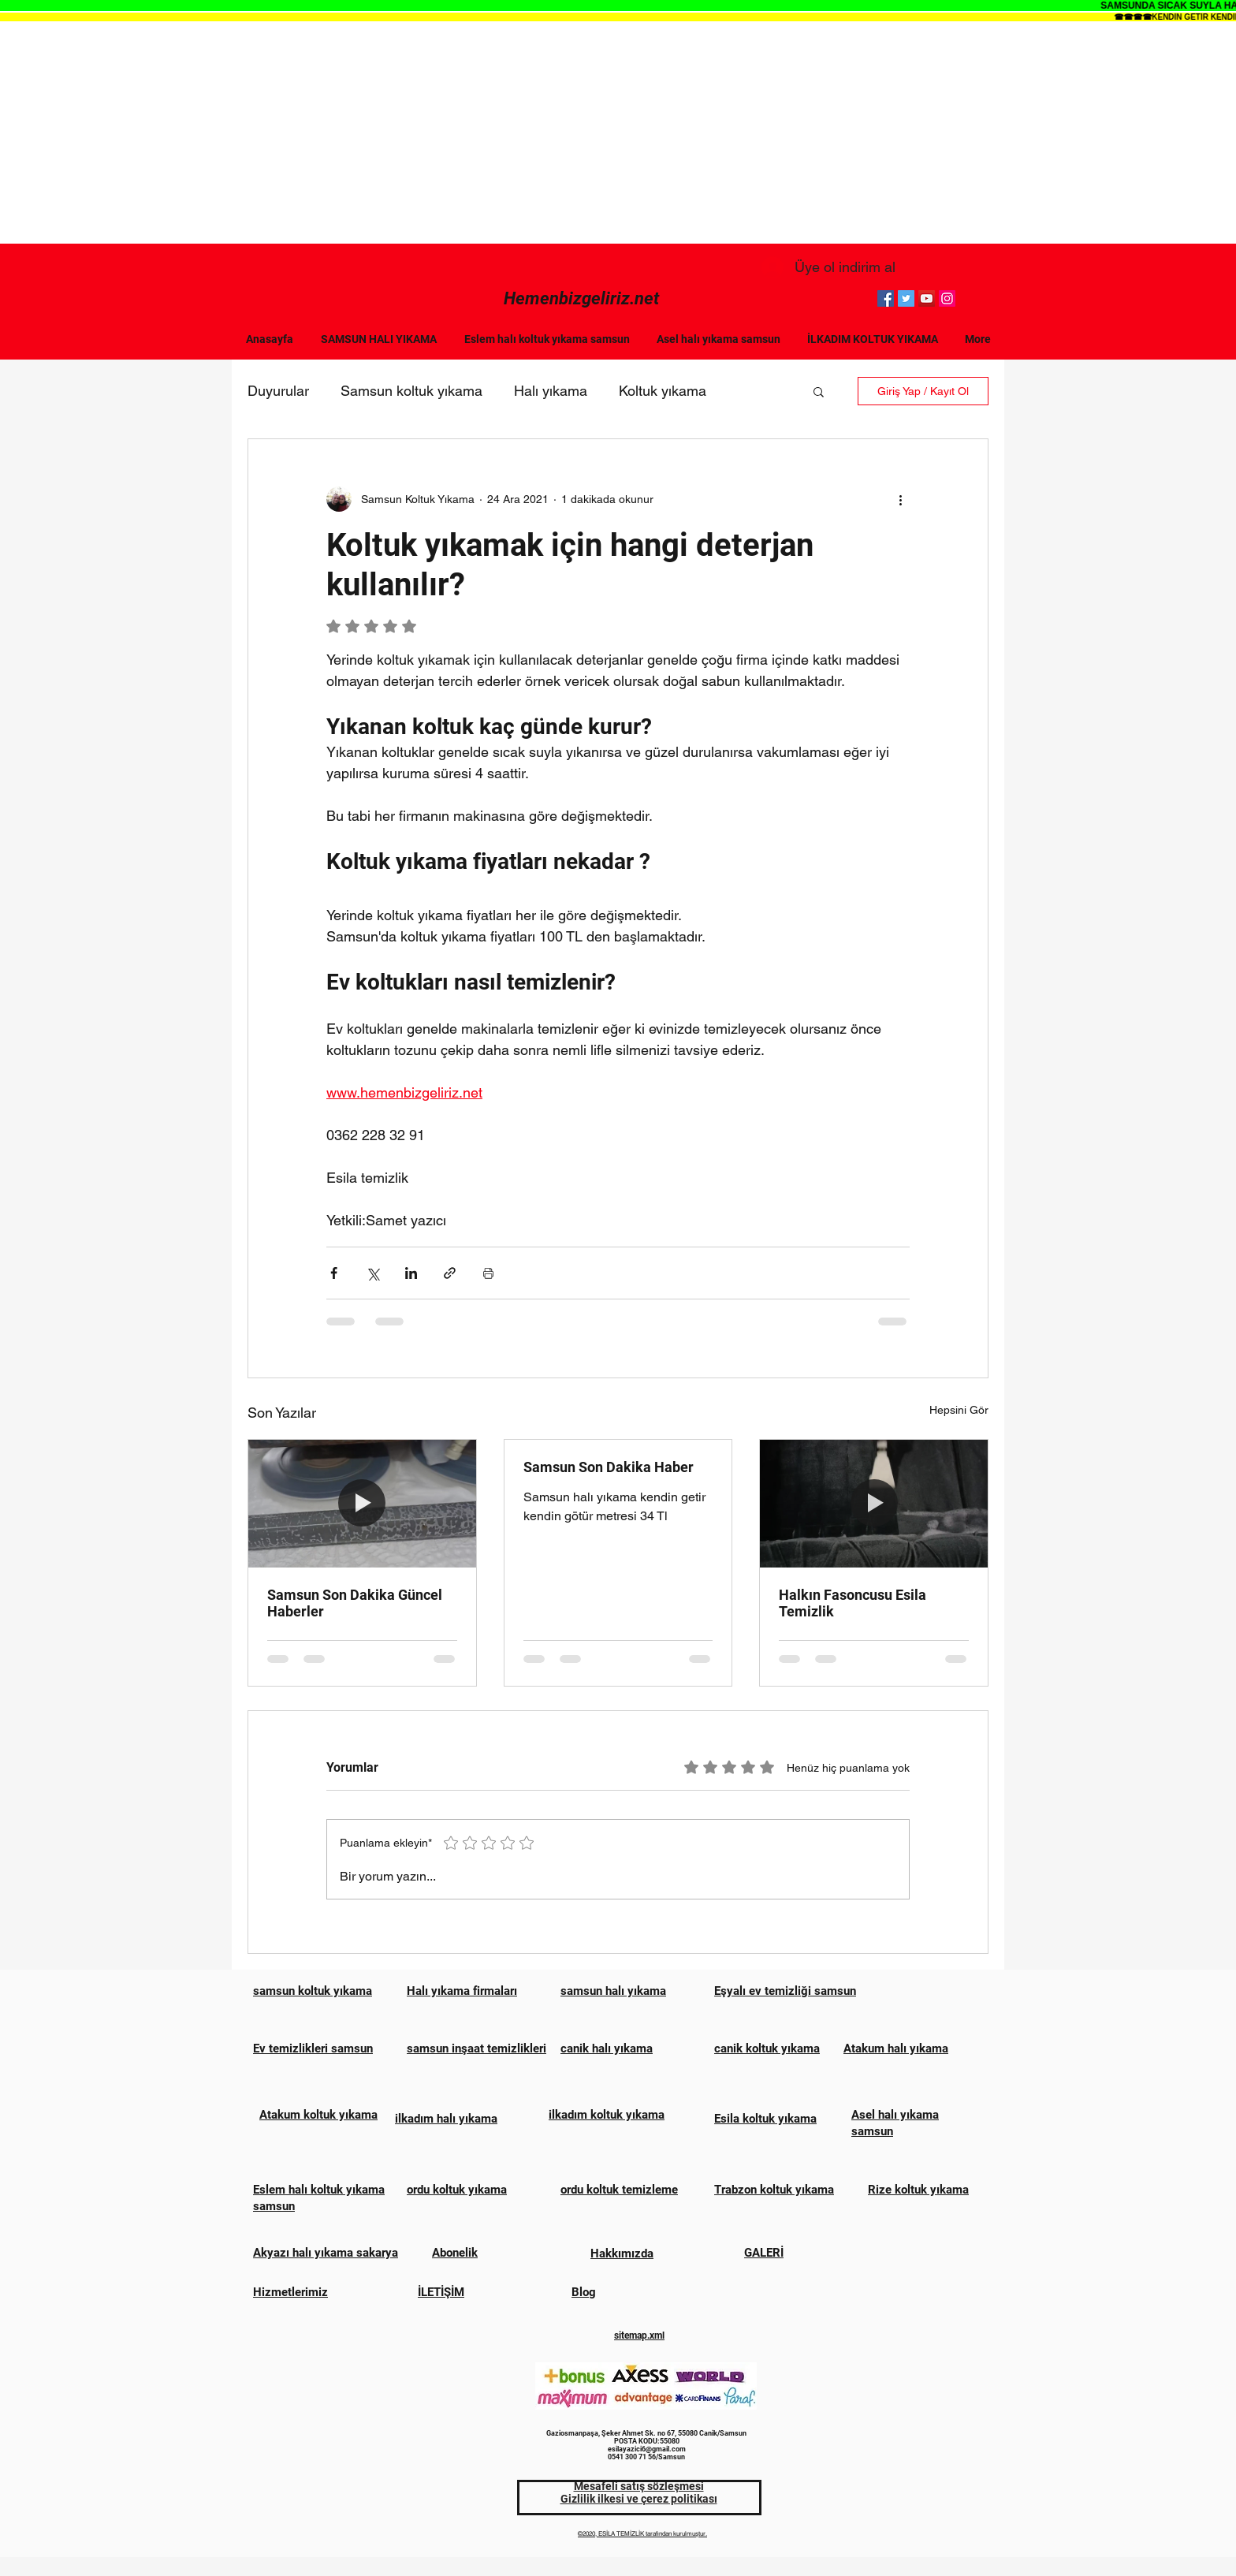 The height and width of the screenshot is (2576, 1236). Describe the element at coordinates (488, 1273) in the screenshot. I see `[Yazıyı Yazdır]` at that location.